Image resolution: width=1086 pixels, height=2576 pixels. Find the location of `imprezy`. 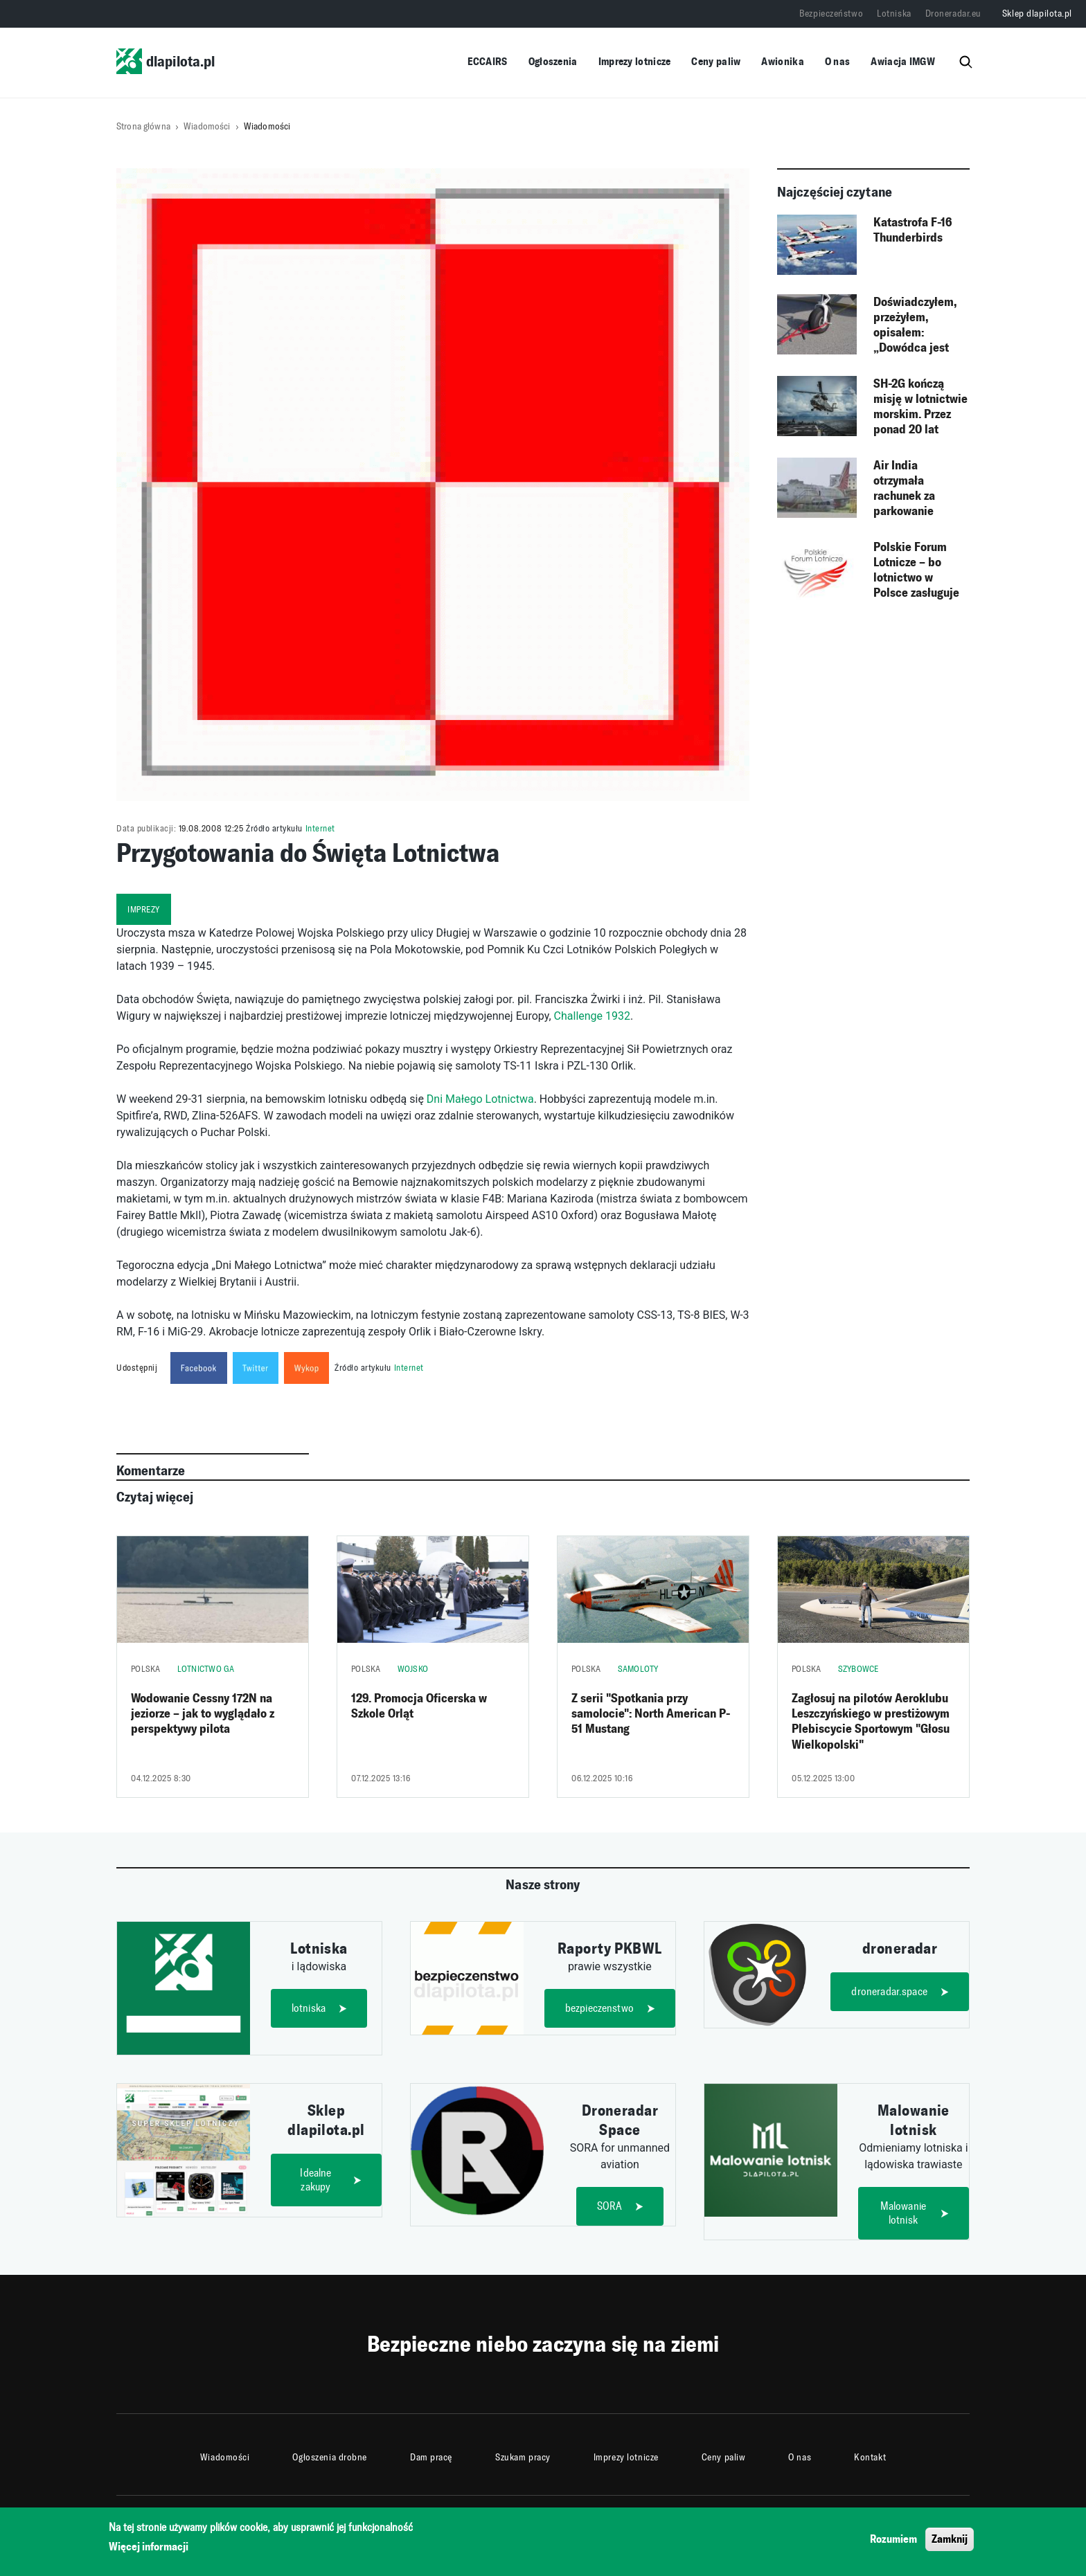

imprezy is located at coordinates (143, 909).